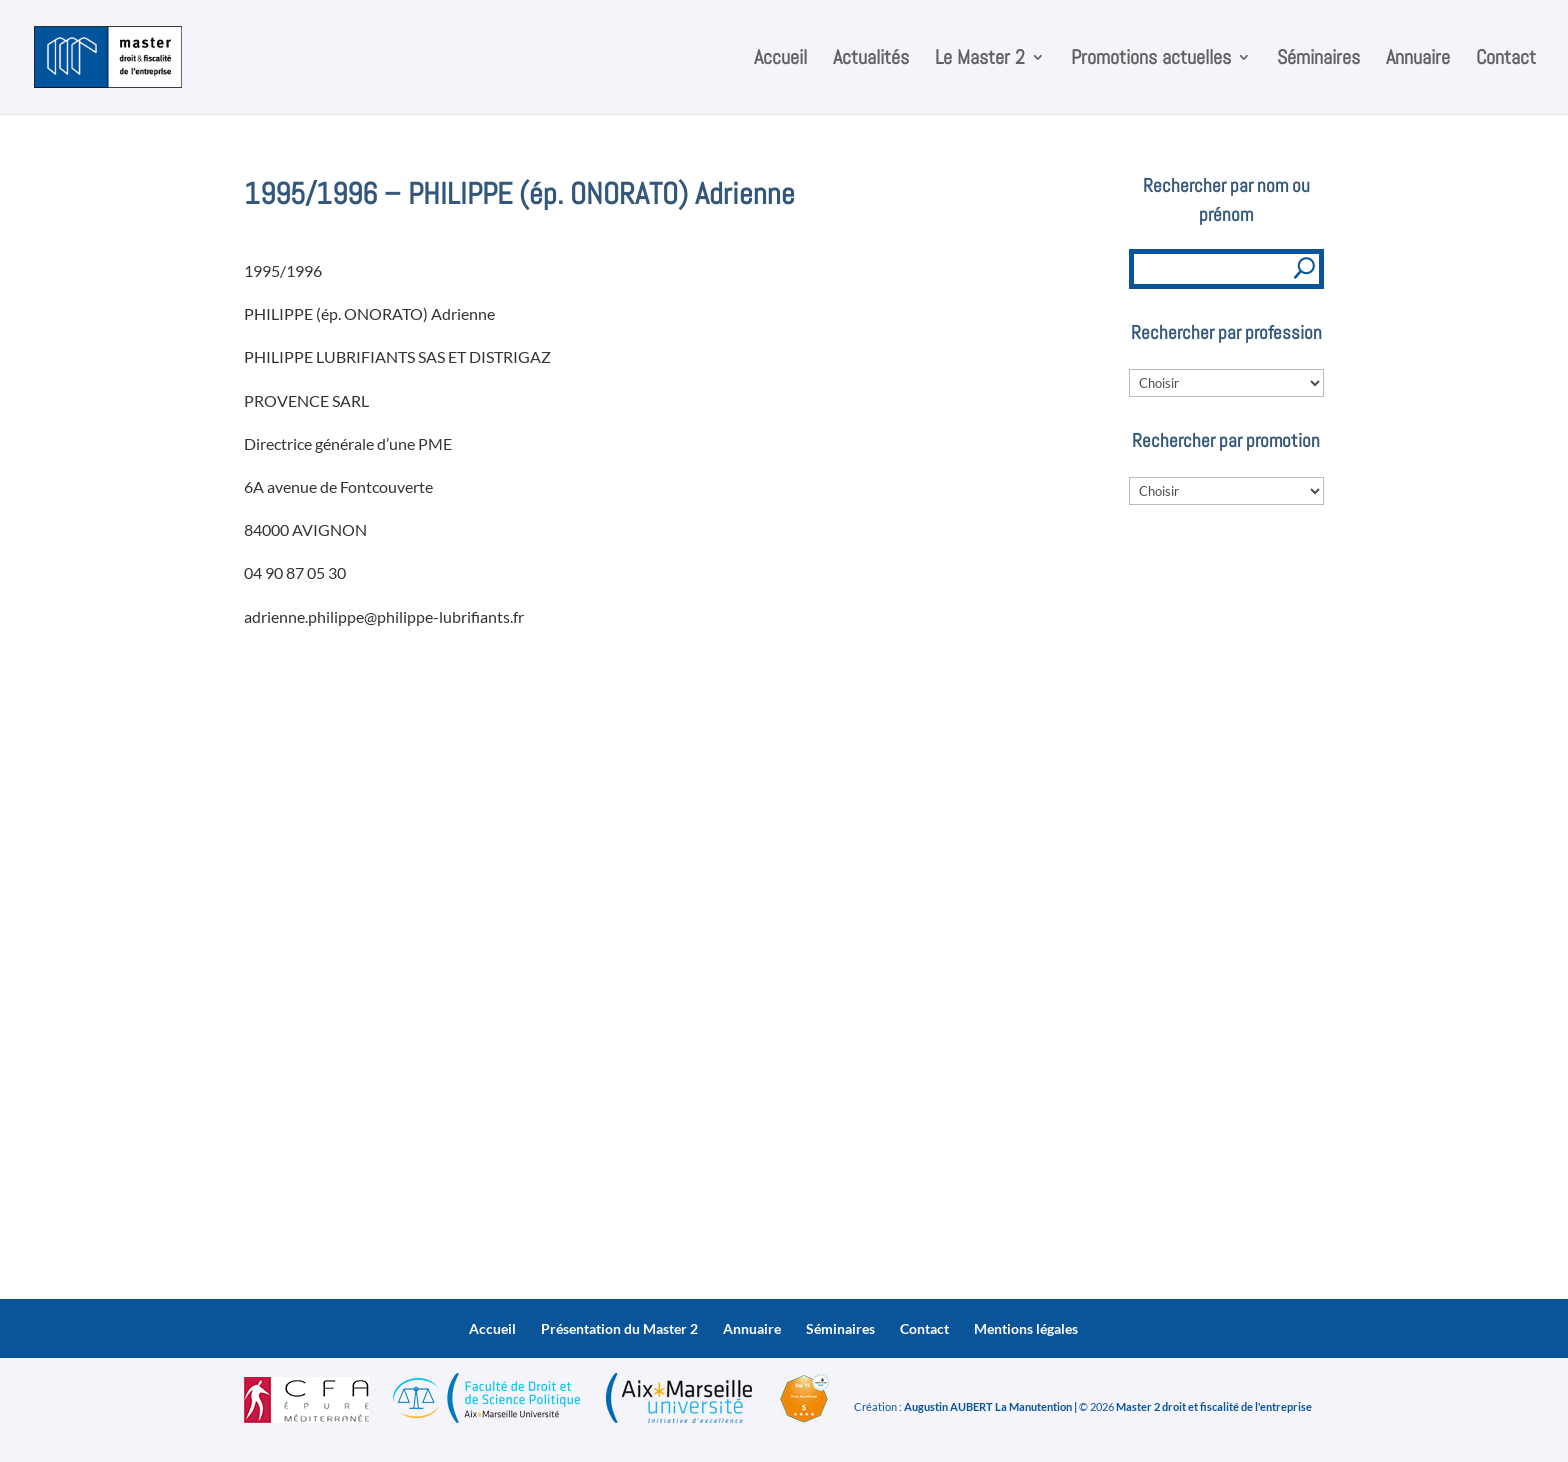 The width and height of the screenshot is (1568, 1462). I want to click on Présentation du Master 2, so click(619, 1328).